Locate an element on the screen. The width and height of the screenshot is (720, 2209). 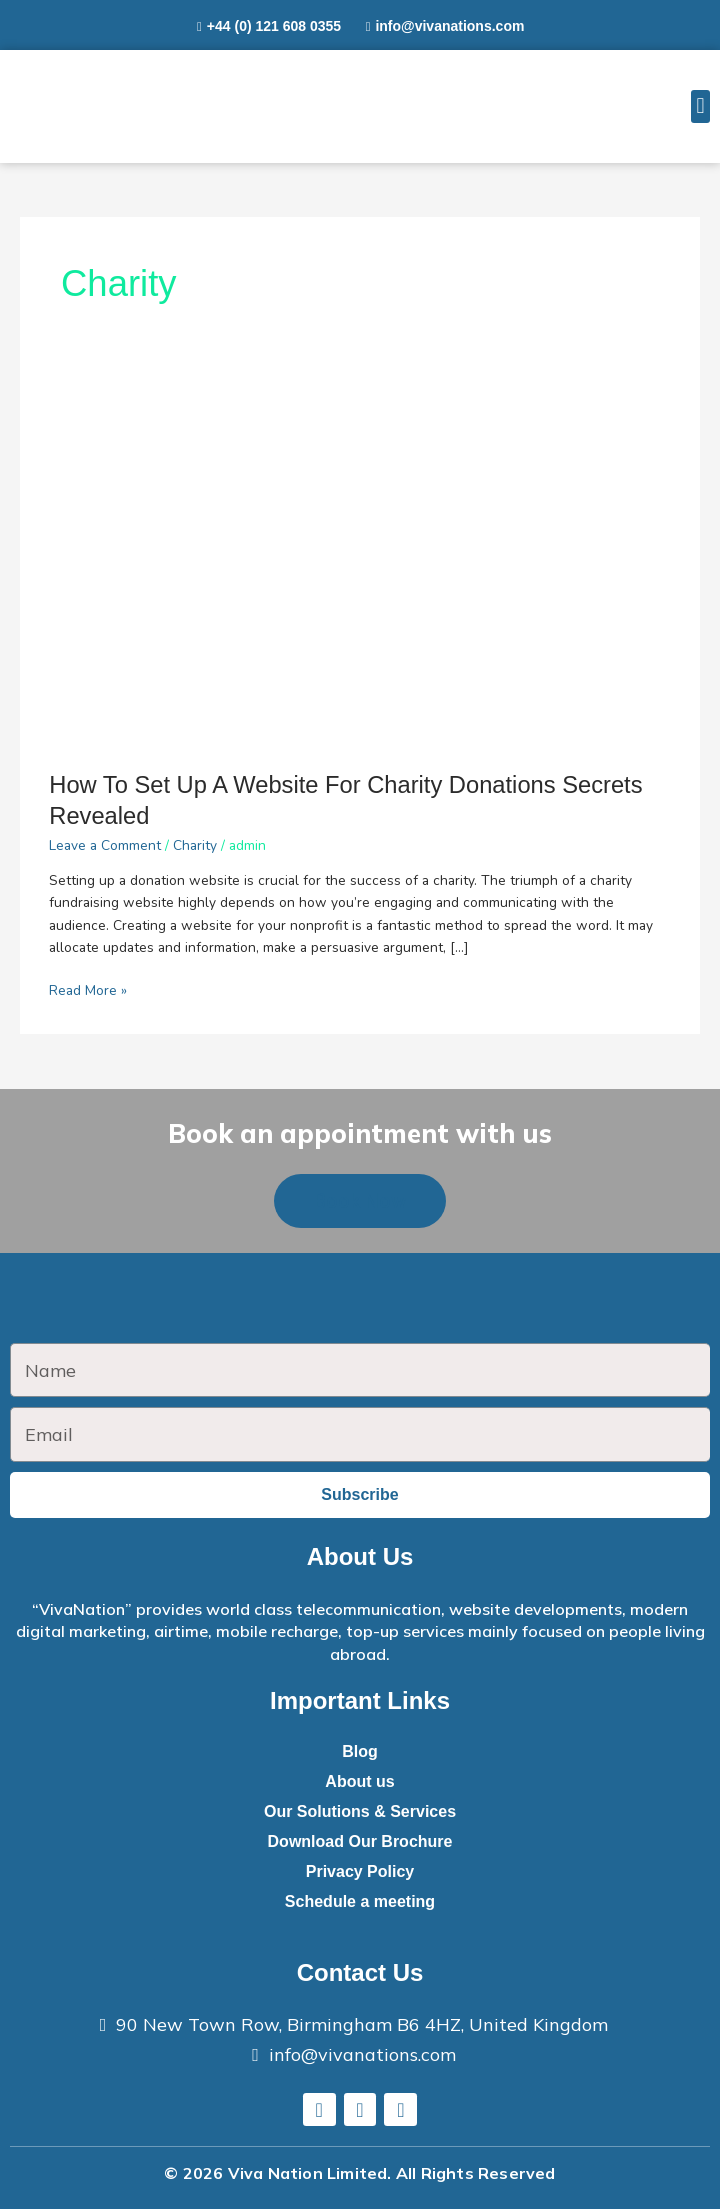
Download Our Brochure is located at coordinates (360, 1841).